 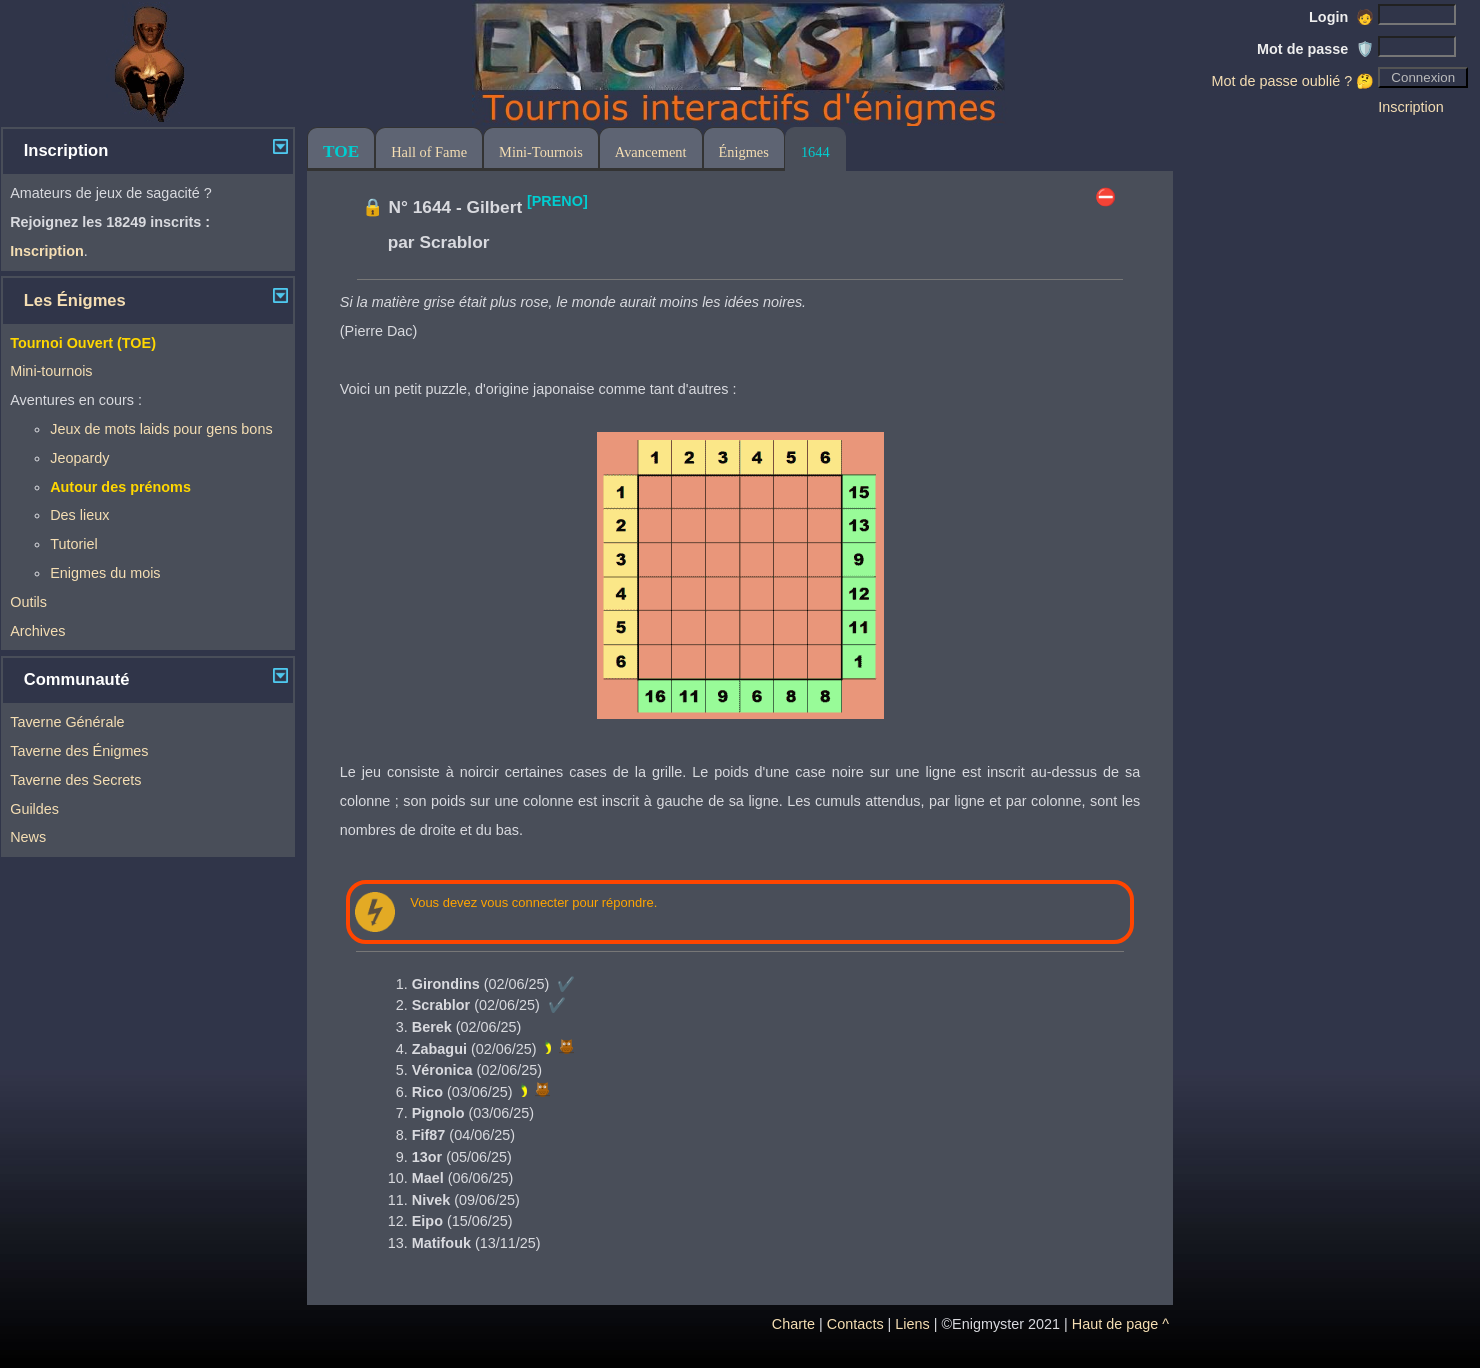 I want to click on Liens, so click(x=912, y=1324).